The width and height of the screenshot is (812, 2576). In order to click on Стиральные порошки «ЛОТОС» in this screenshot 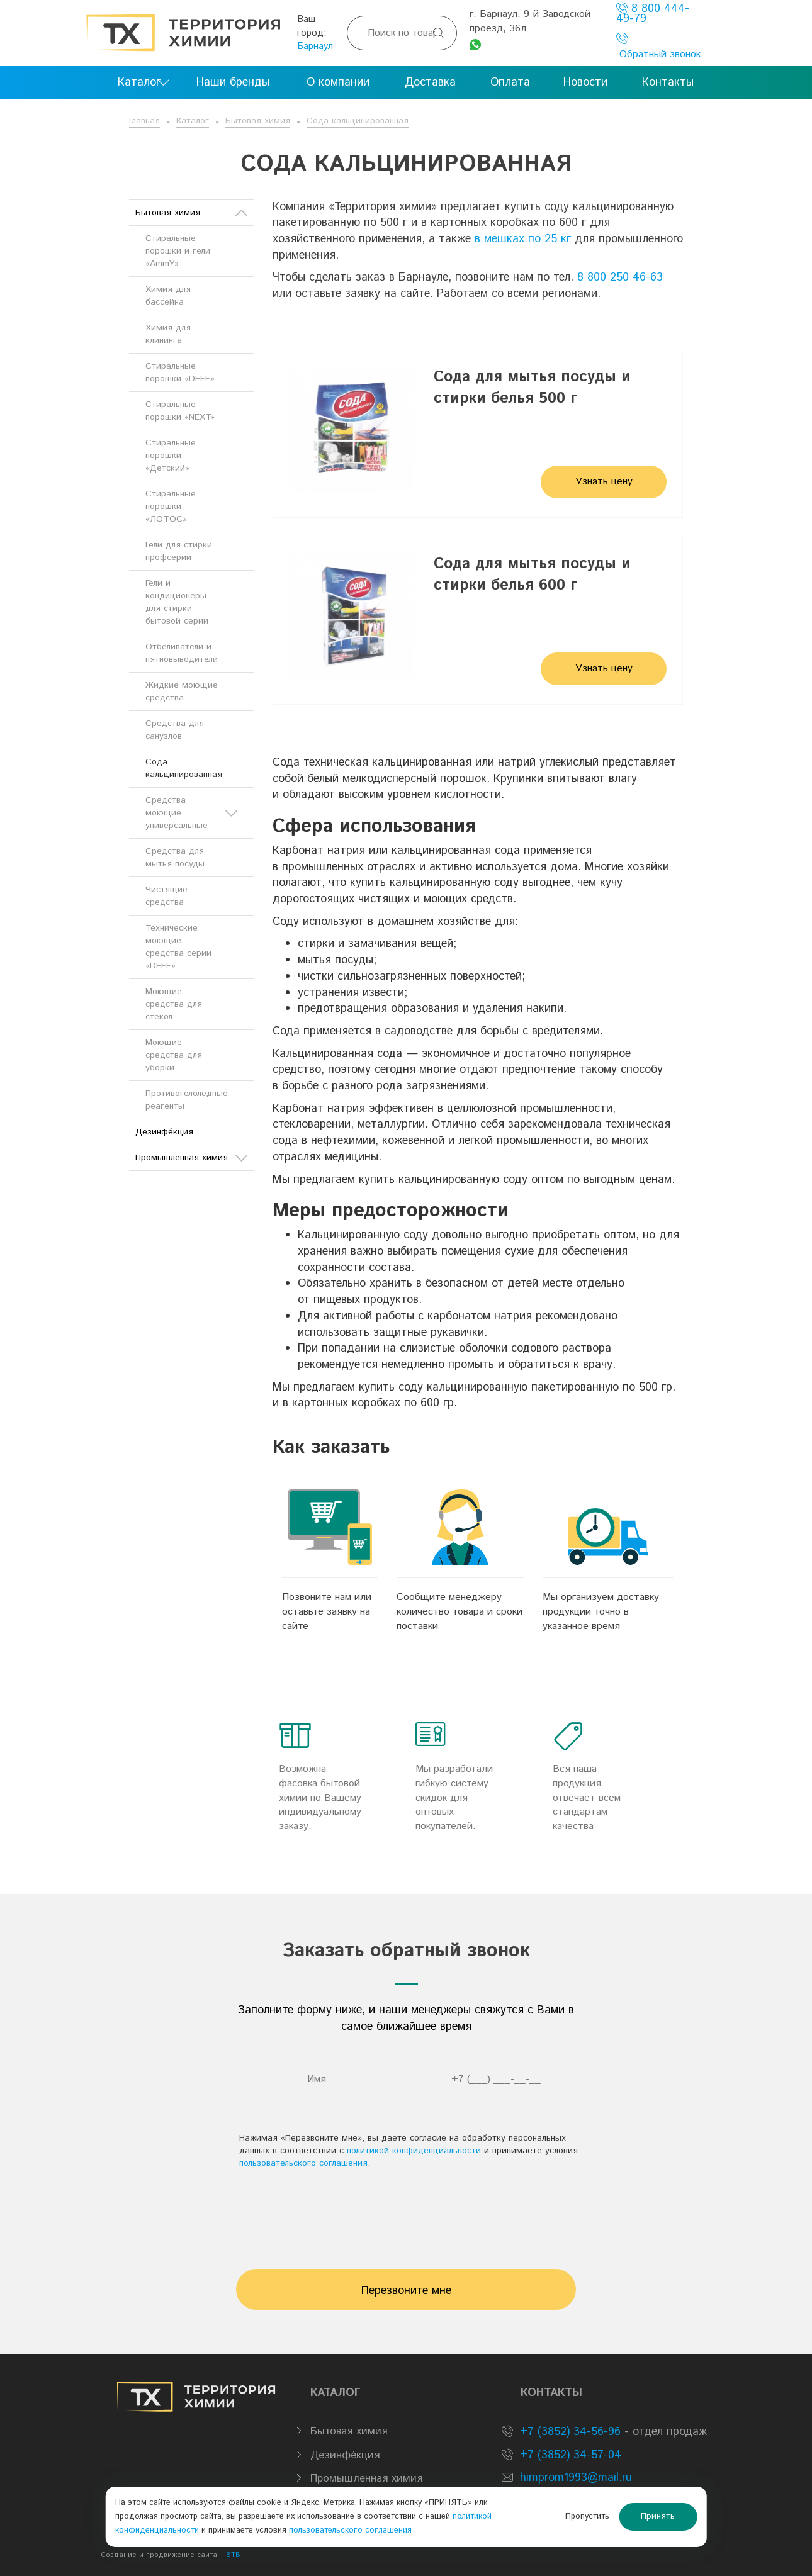, I will do `click(170, 506)`.